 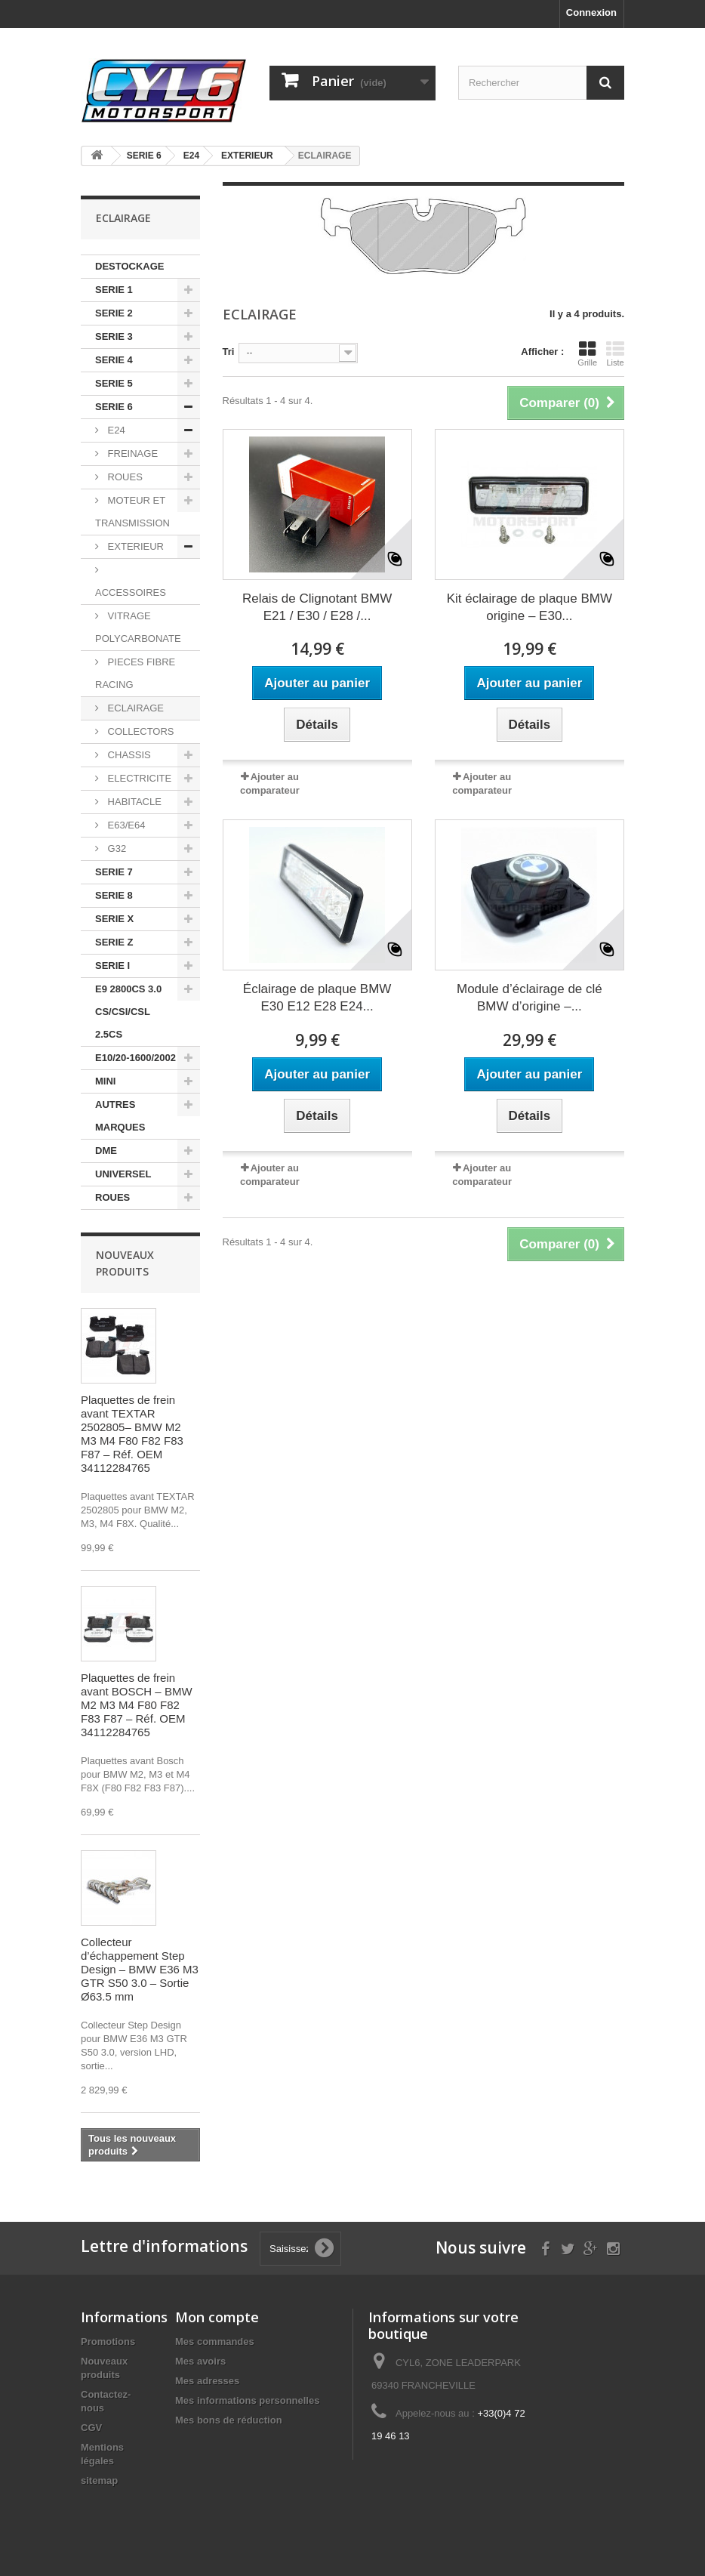 I want to click on Mon compte, so click(x=217, y=2317).